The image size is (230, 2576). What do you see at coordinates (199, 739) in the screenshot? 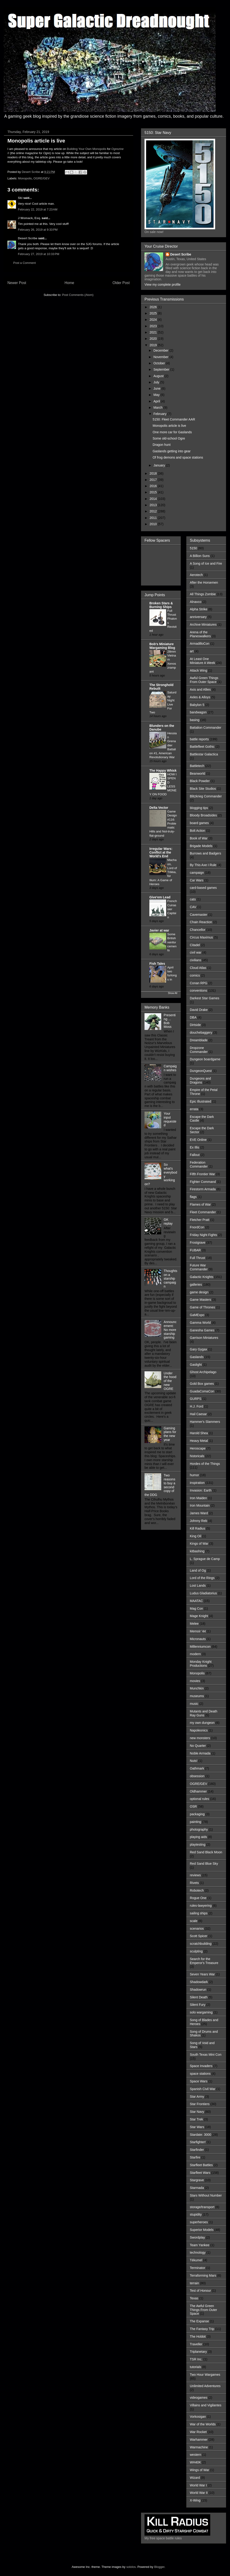
I see `battle reports` at bounding box center [199, 739].